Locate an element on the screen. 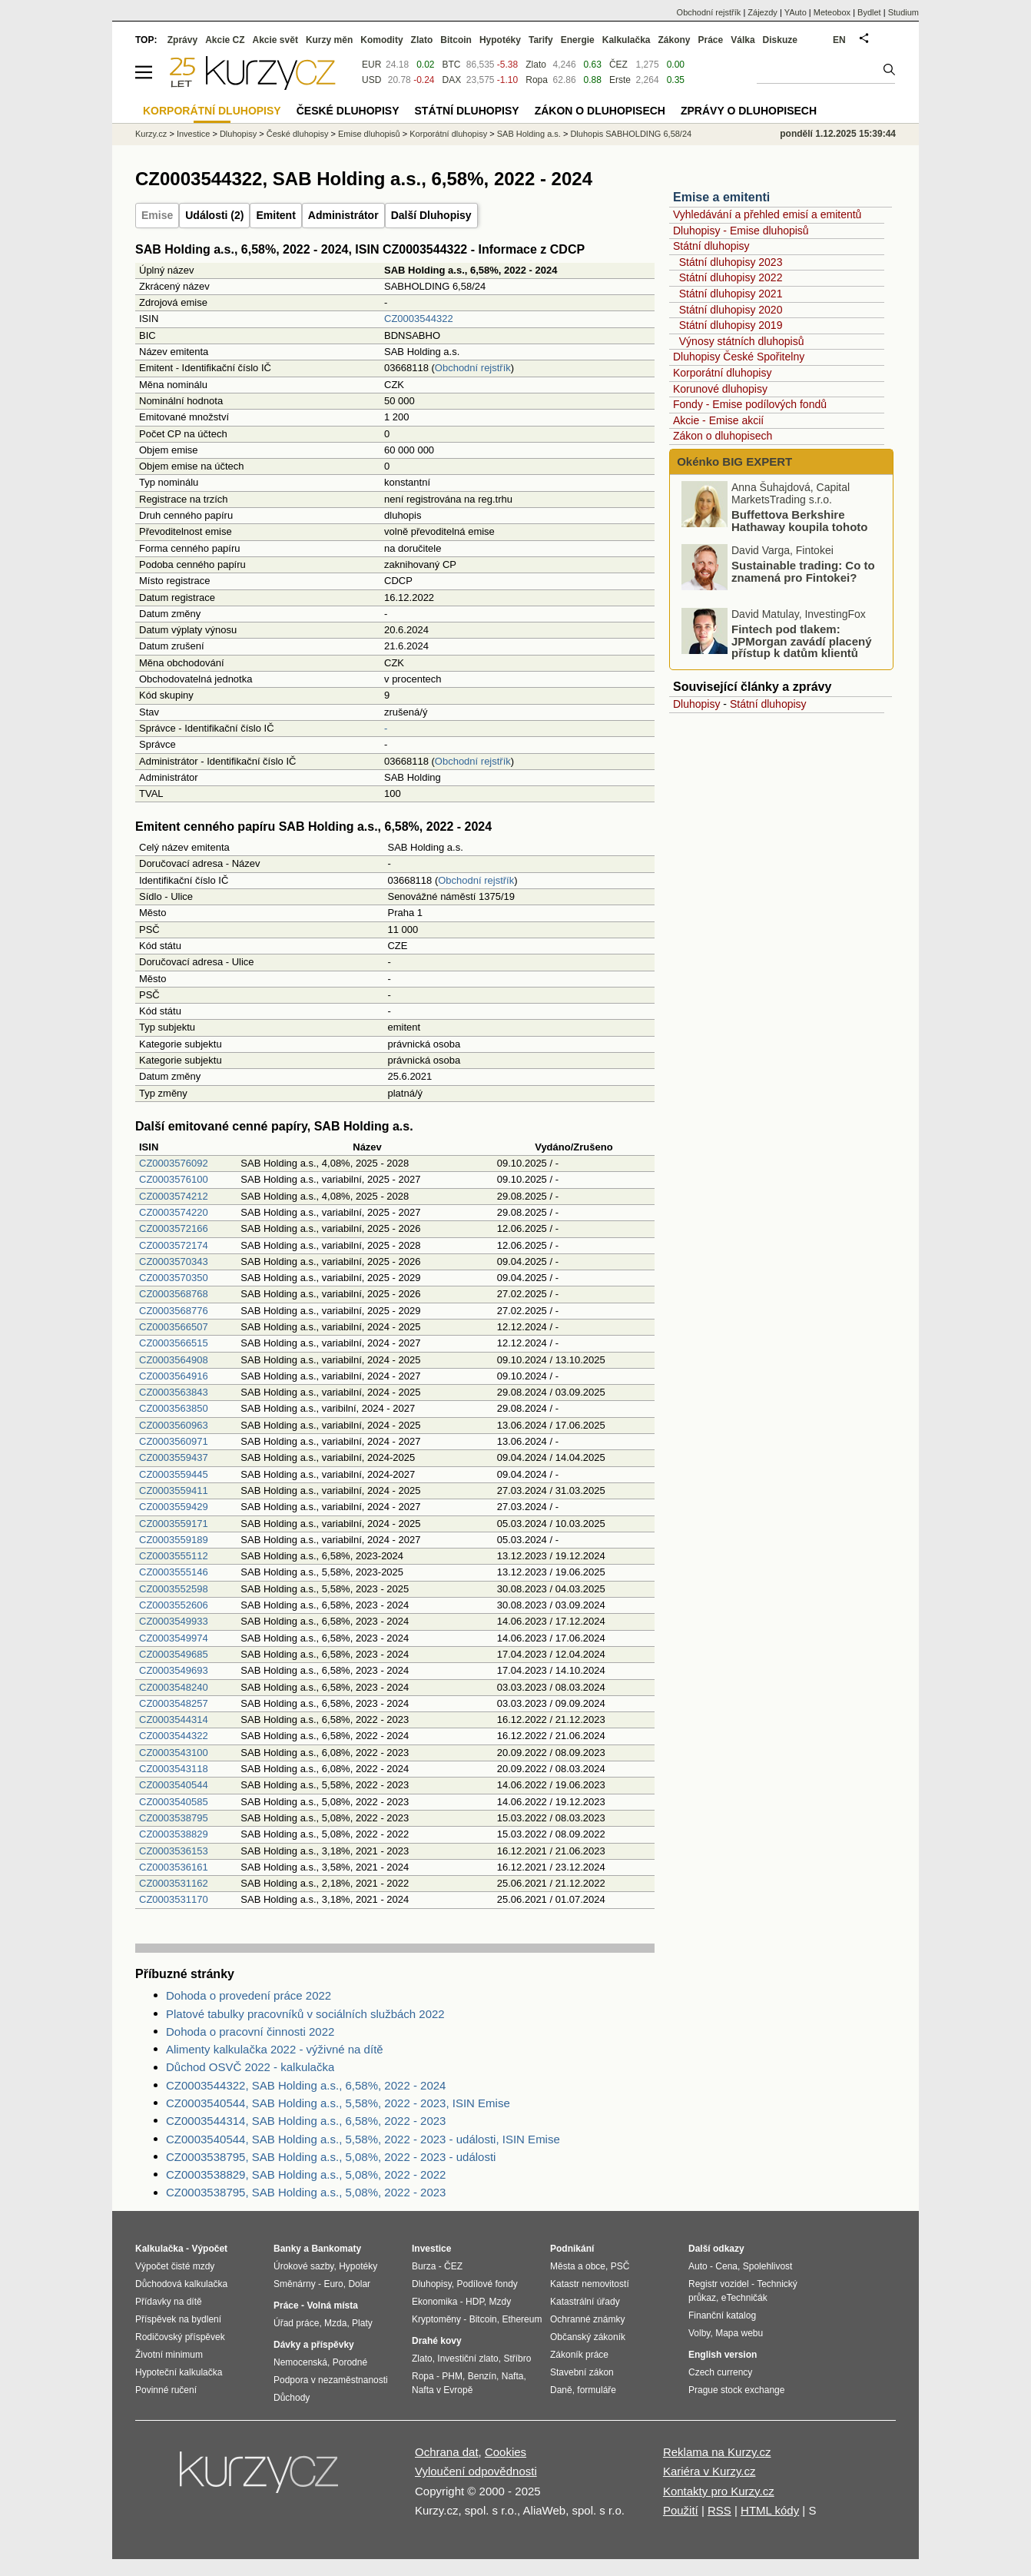 This screenshot has height=2576, width=1031. Akcie - Emise akcií is located at coordinates (718, 420).